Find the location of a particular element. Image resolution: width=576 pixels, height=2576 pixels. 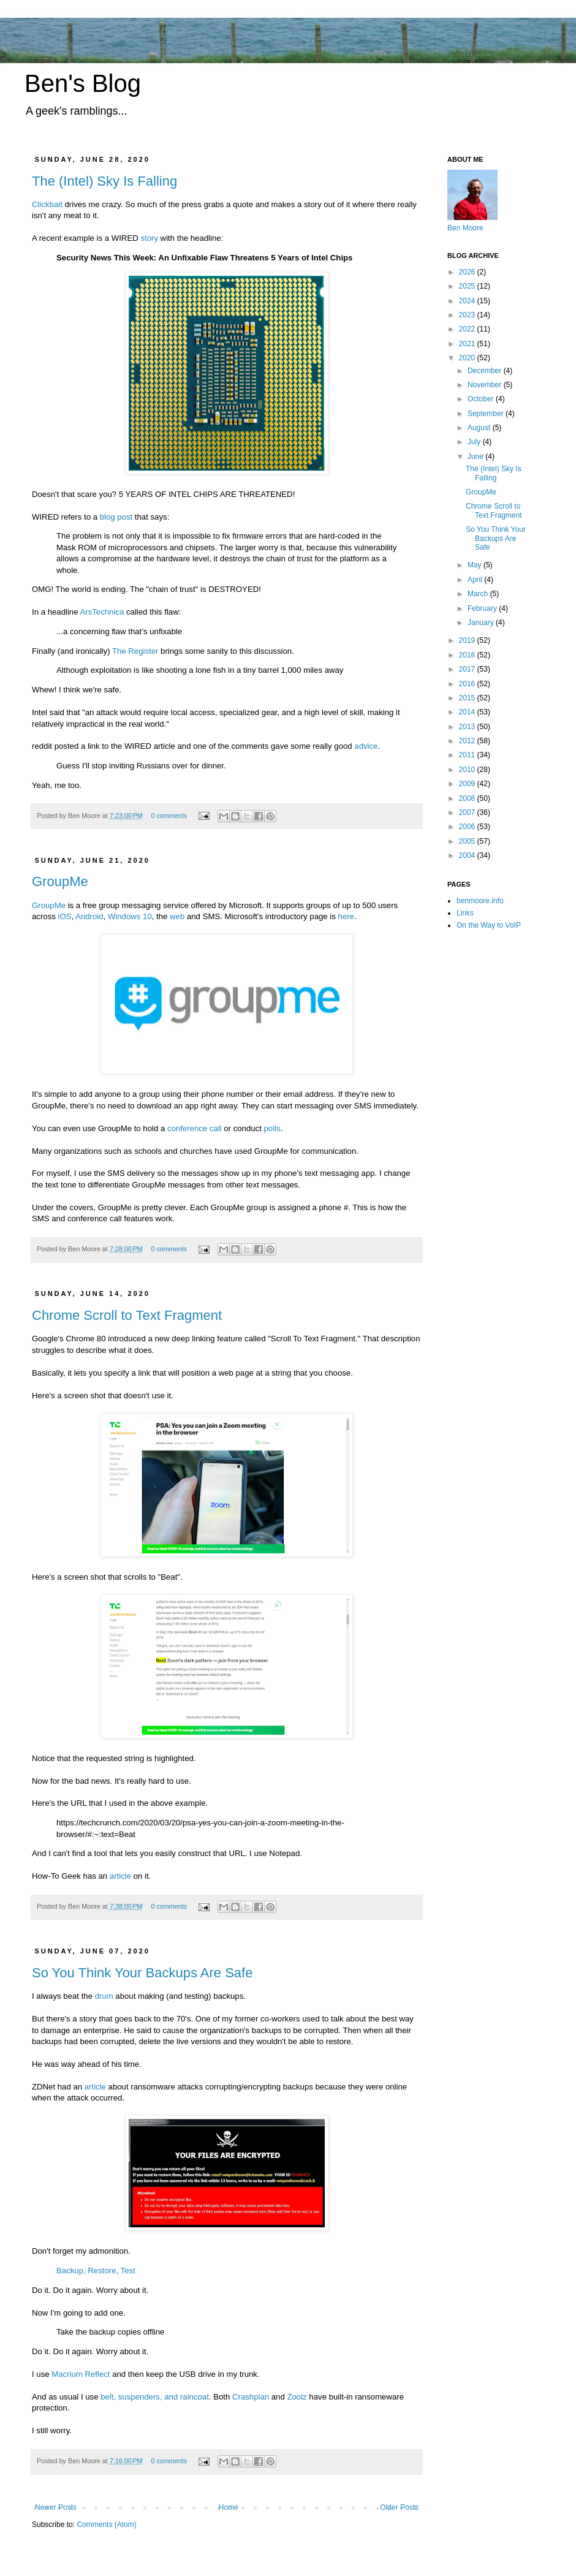

2020 is located at coordinates (468, 358).